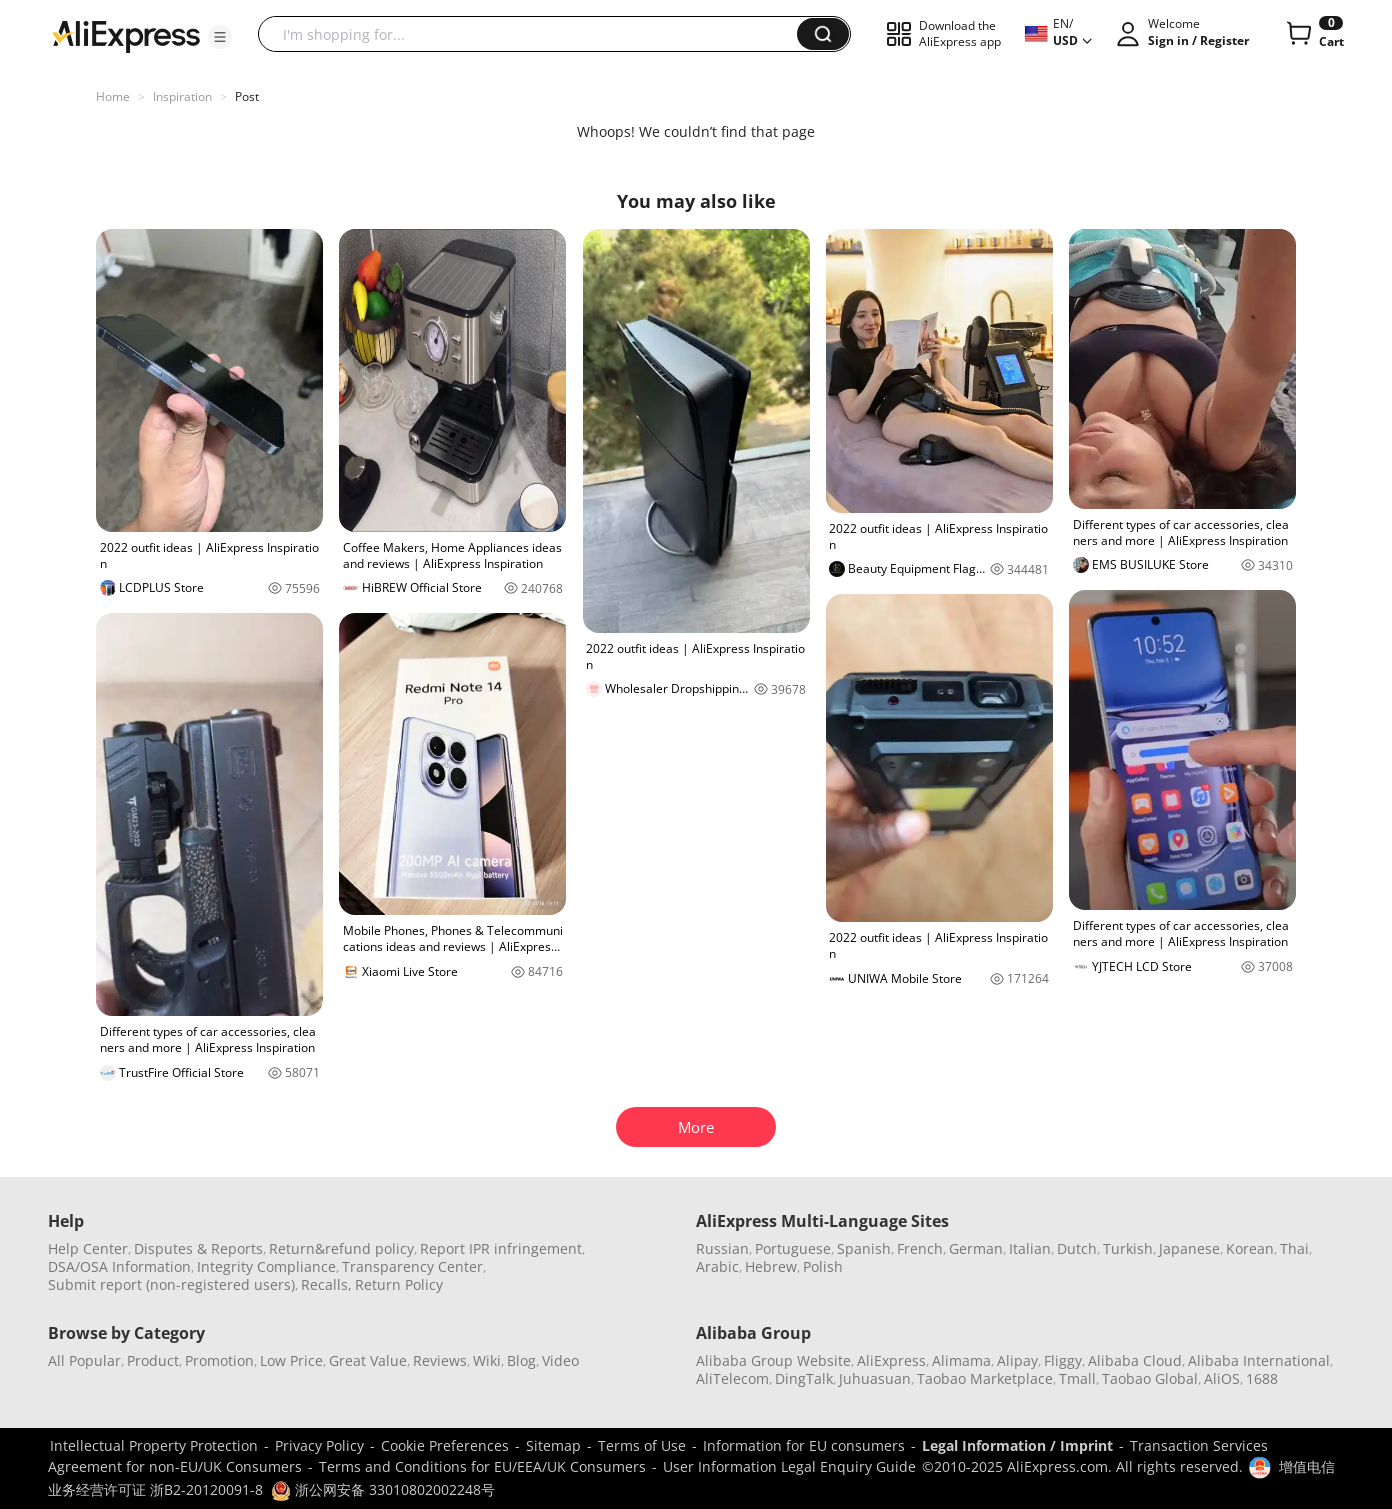 Image resolution: width=1392 pixels, height=1509 pixels. Describe the element at coordinates (1313, 34) in the screenshot. I see `[0 items in cart.]` at that location.